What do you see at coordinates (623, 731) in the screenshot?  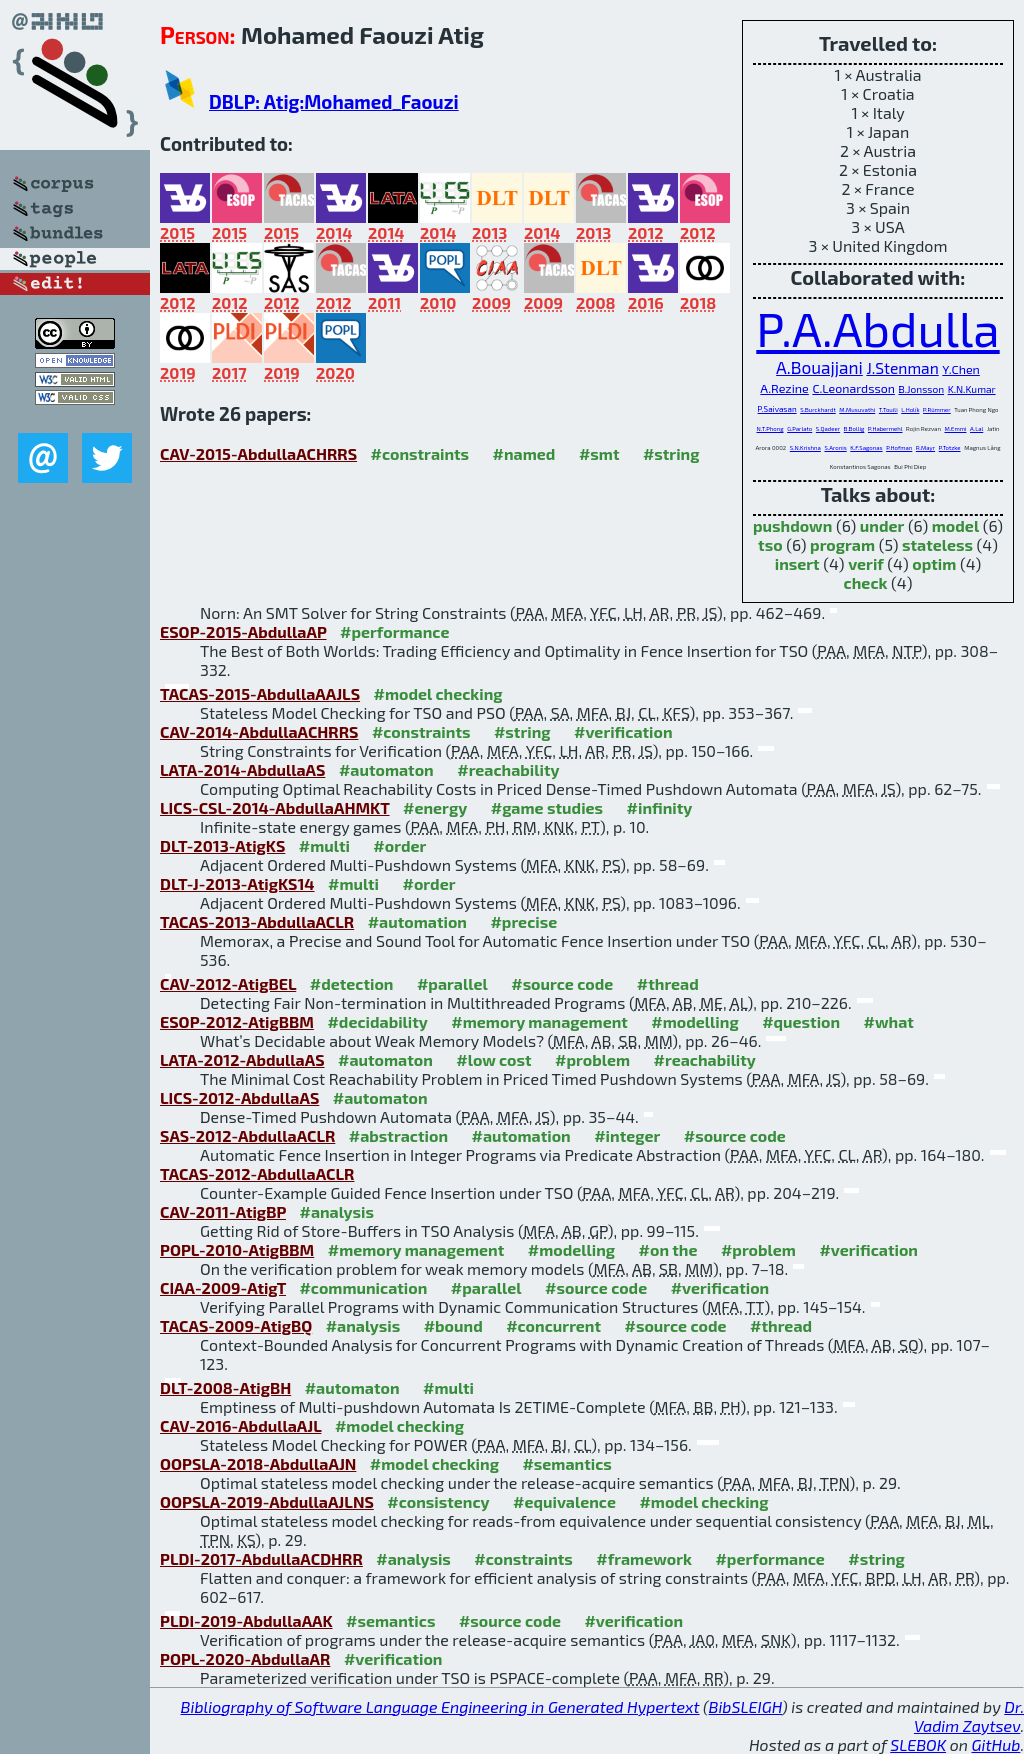 I see `#verification` at bounding box center [623, 731].